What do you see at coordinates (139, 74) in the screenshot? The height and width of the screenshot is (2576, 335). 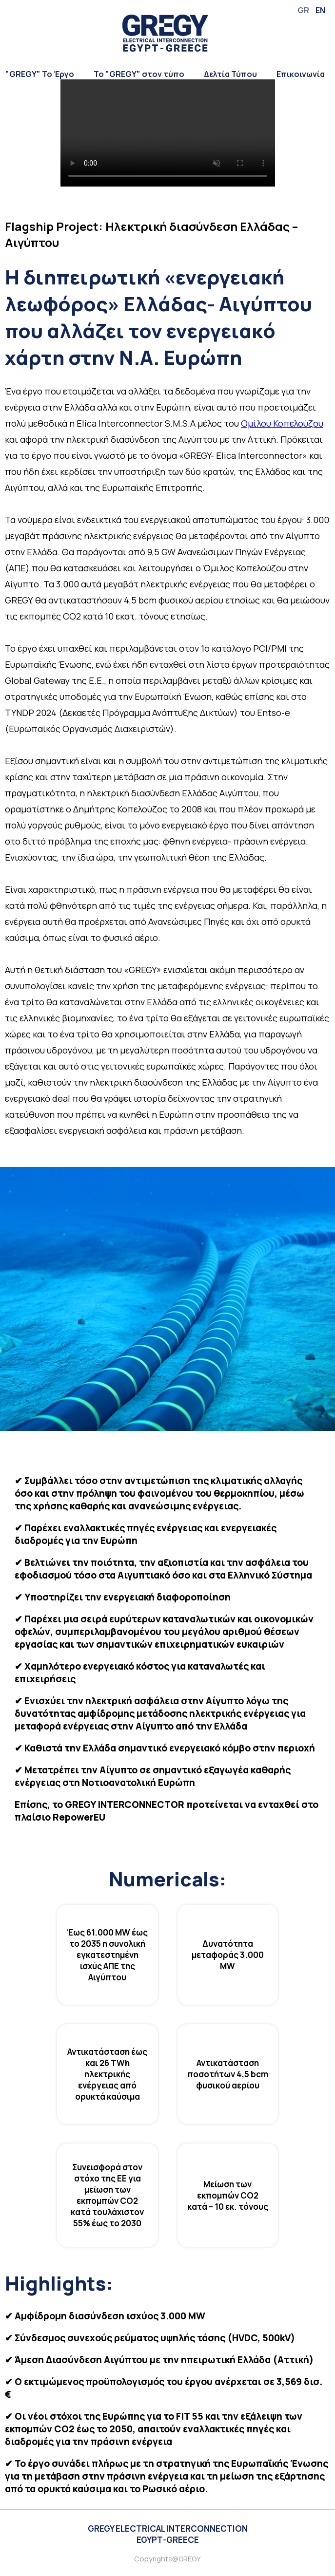 I see `Το "GREGY" στον τύπο` at bounding box center [139, 74].